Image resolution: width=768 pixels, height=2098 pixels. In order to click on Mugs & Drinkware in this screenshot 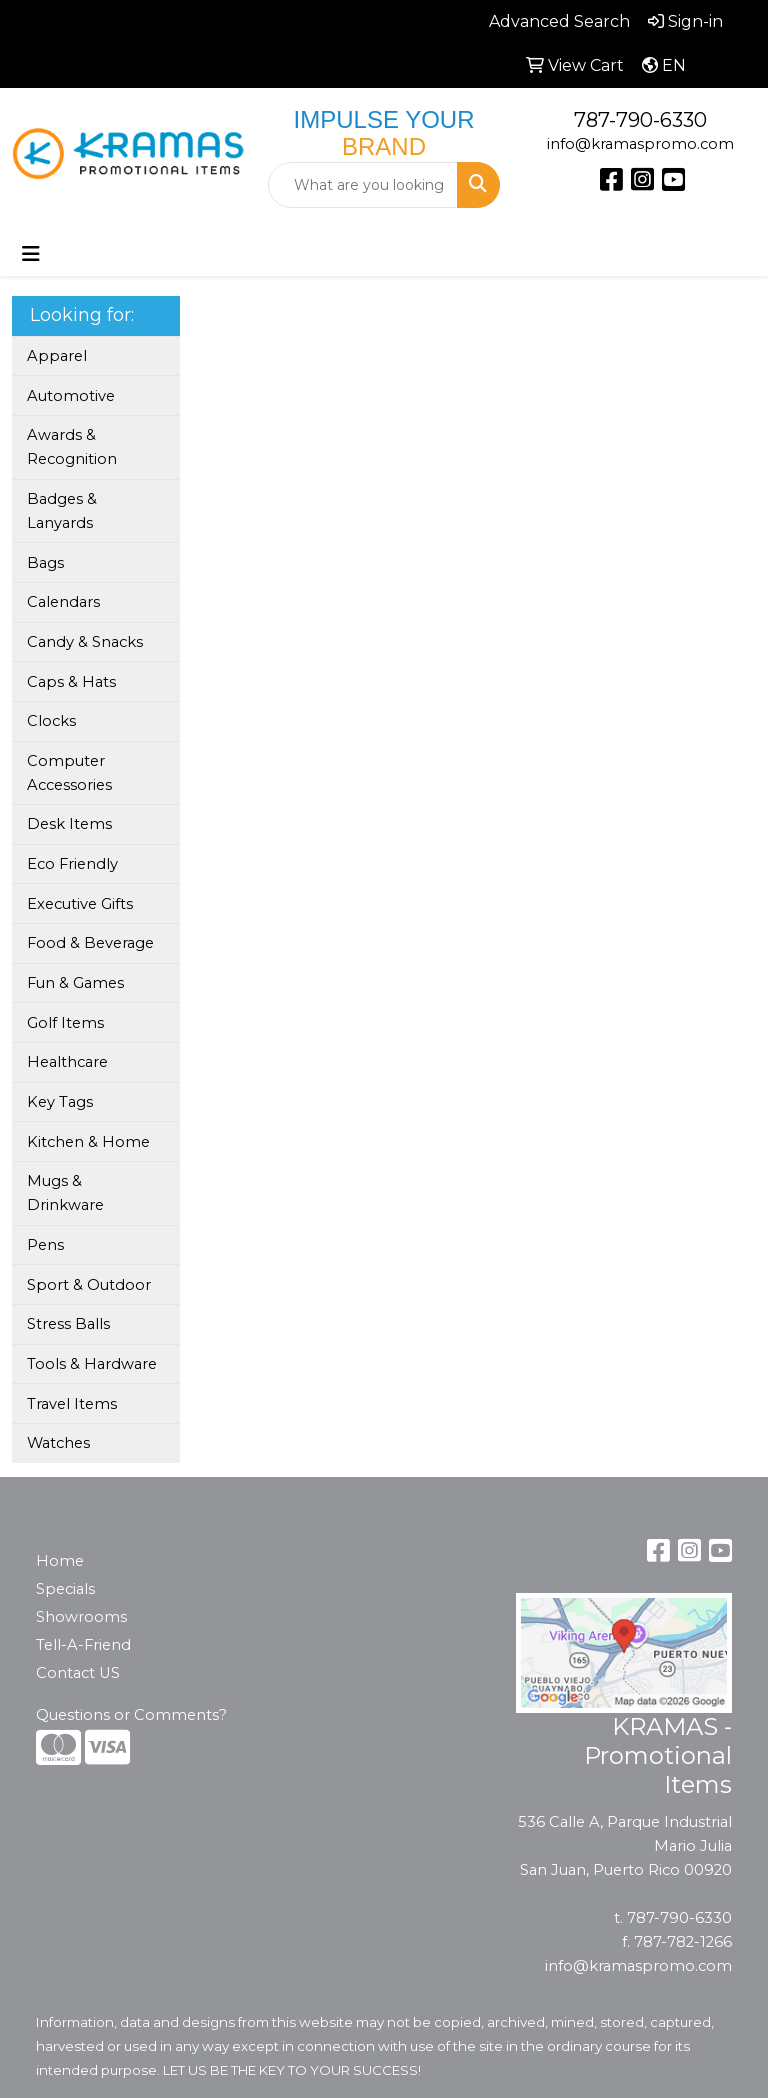, I will do `click(65, 1193)`.